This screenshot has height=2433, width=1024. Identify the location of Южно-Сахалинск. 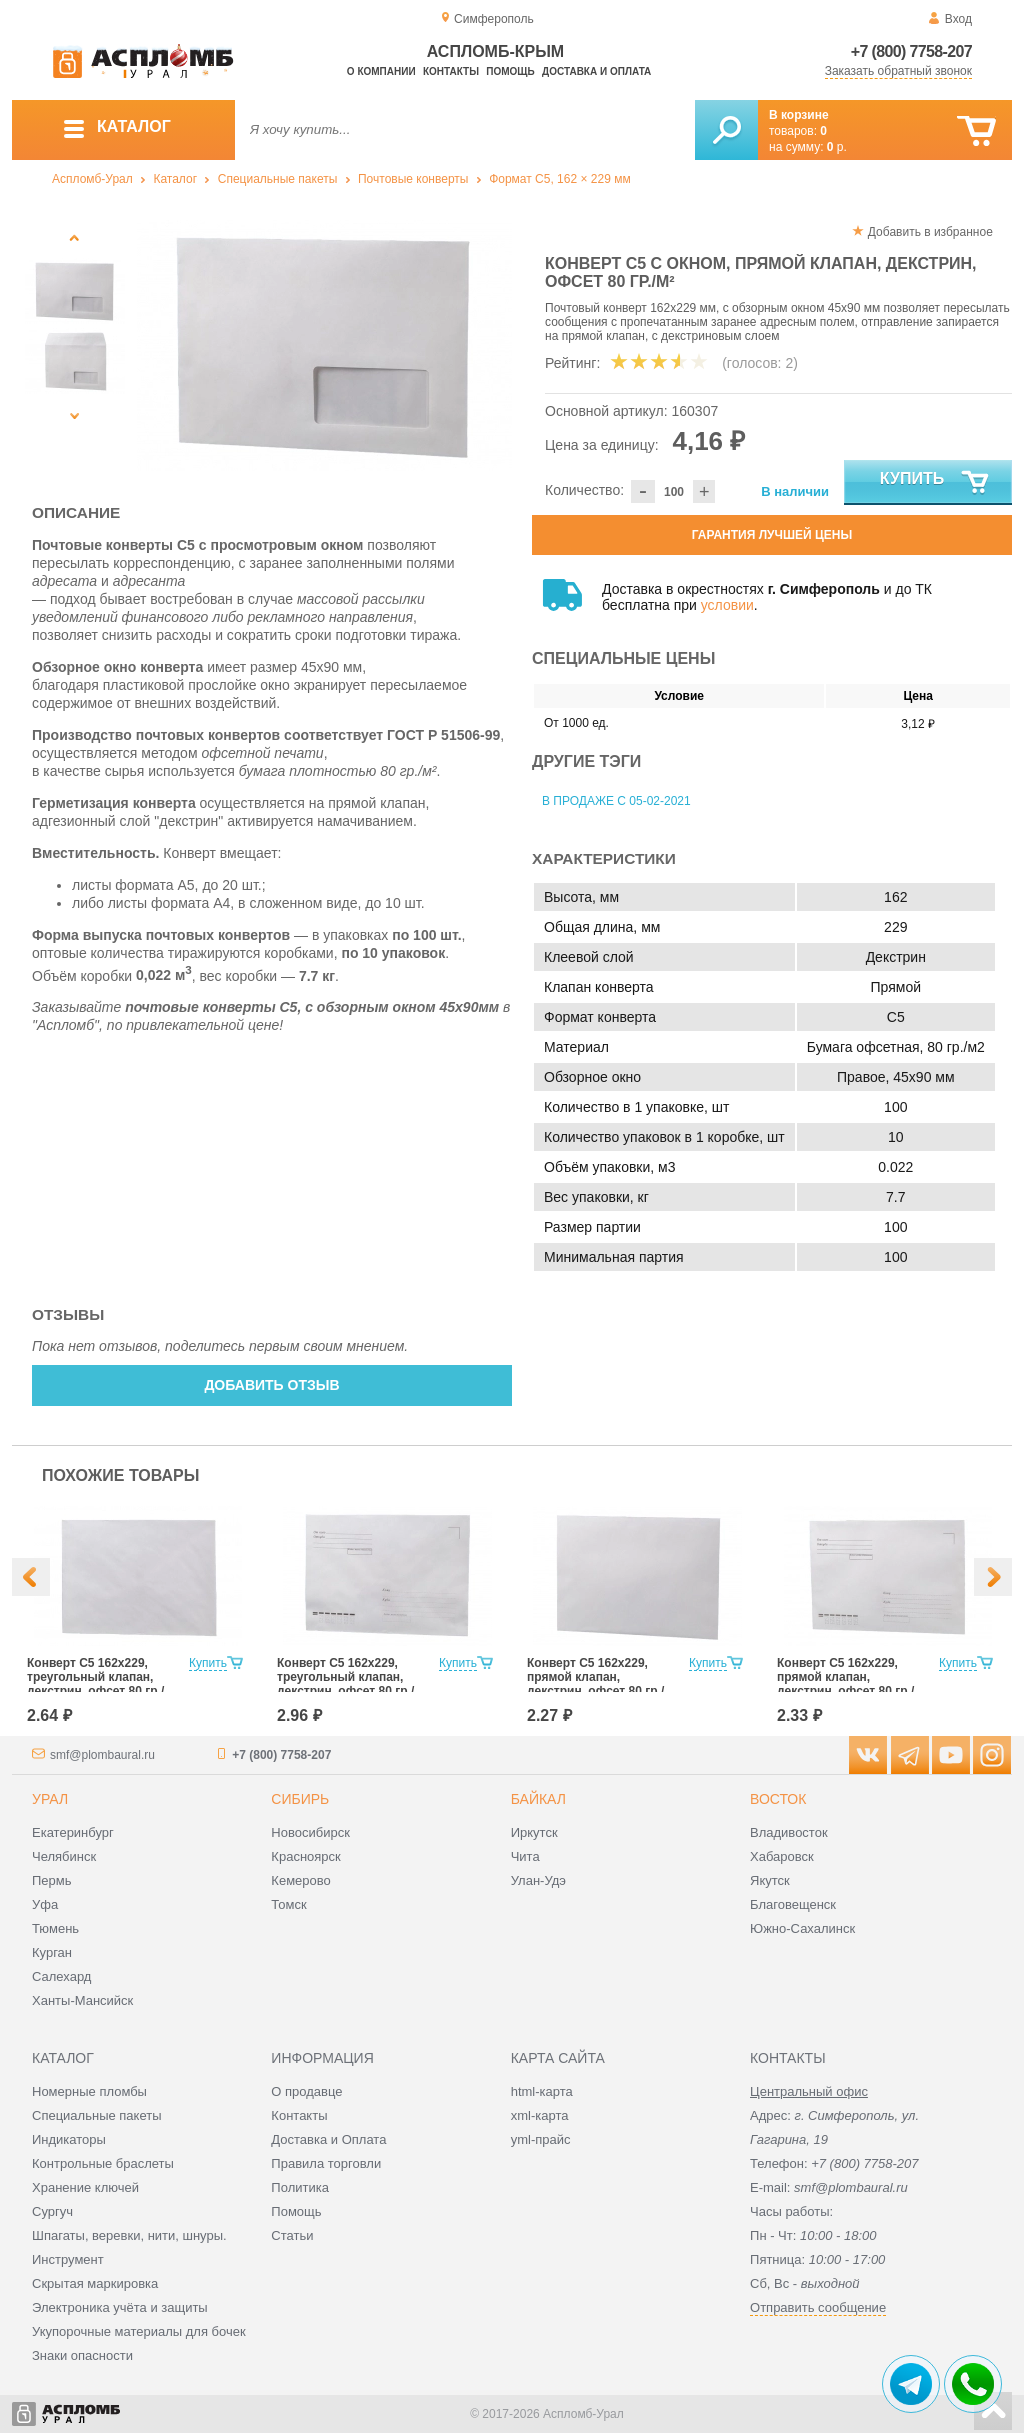
(802, 1928).